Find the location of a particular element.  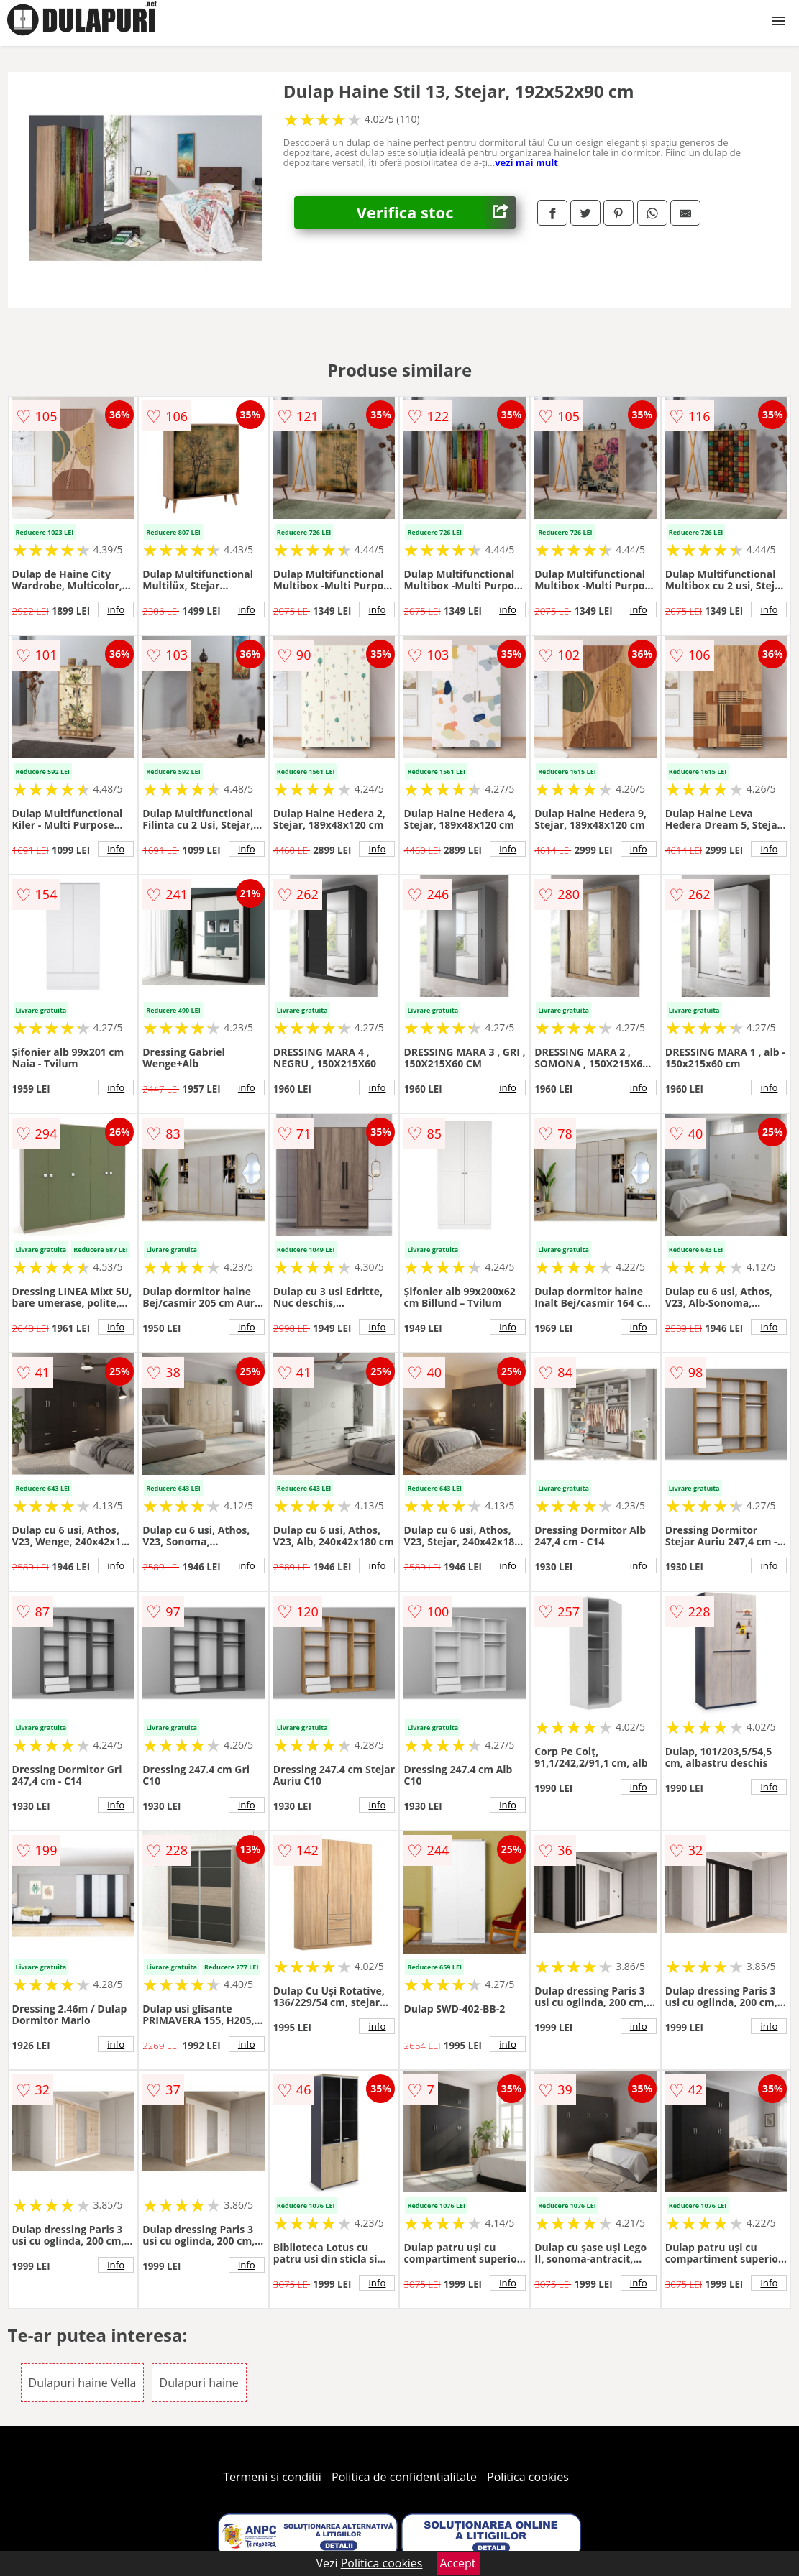

info is located at coordinates (115, 609).